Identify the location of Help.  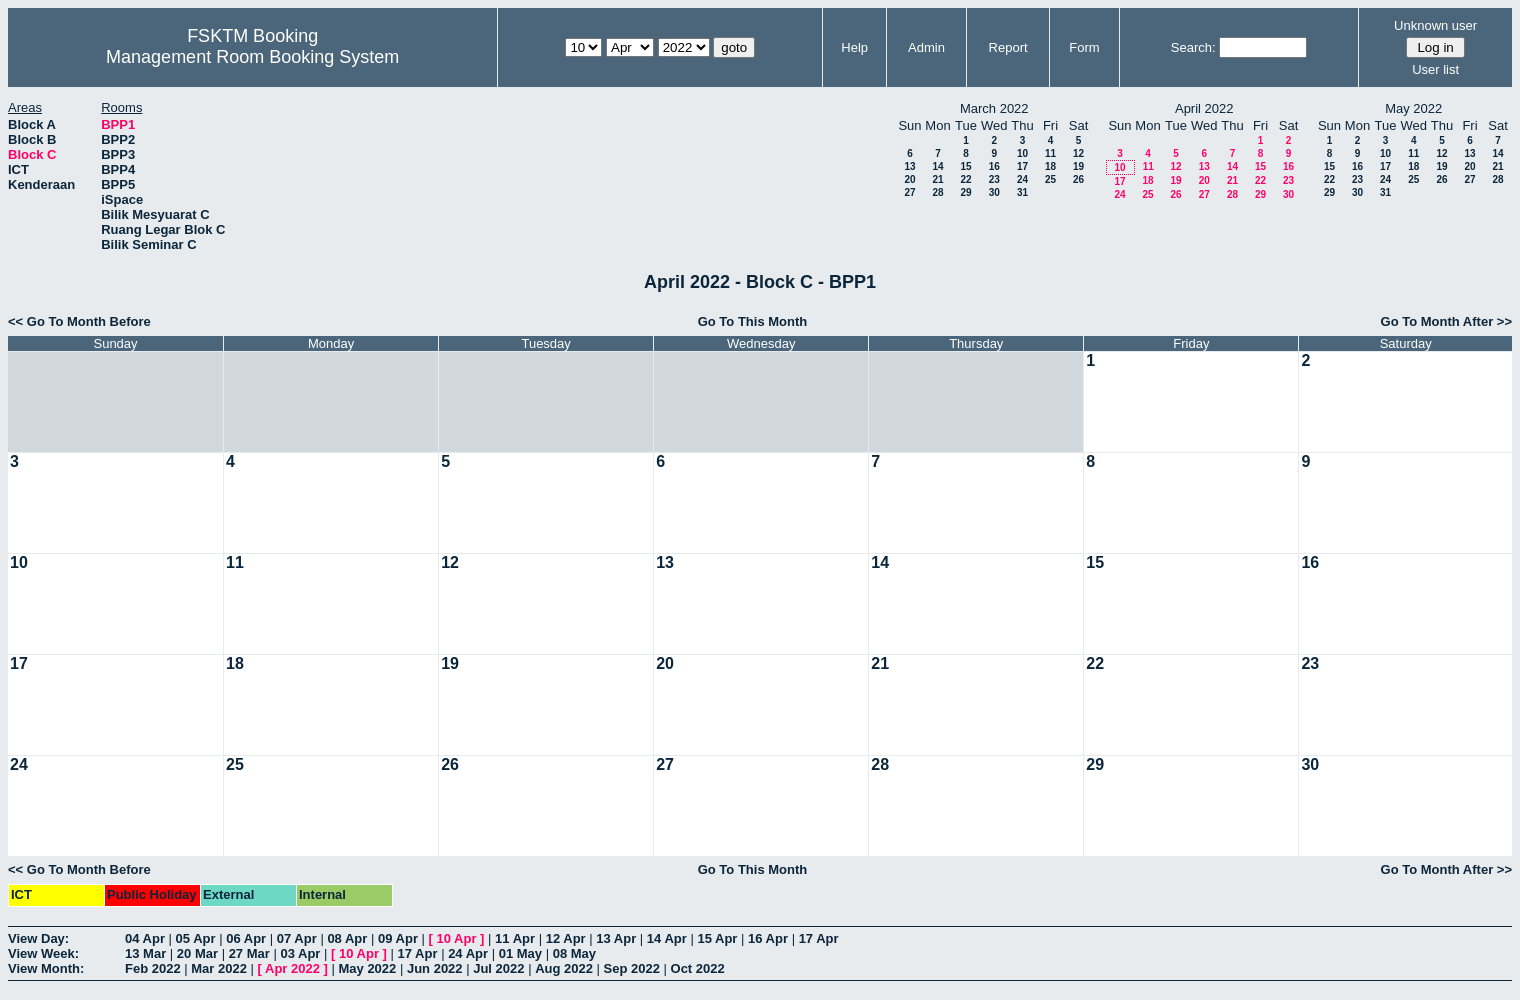
(854, 47).